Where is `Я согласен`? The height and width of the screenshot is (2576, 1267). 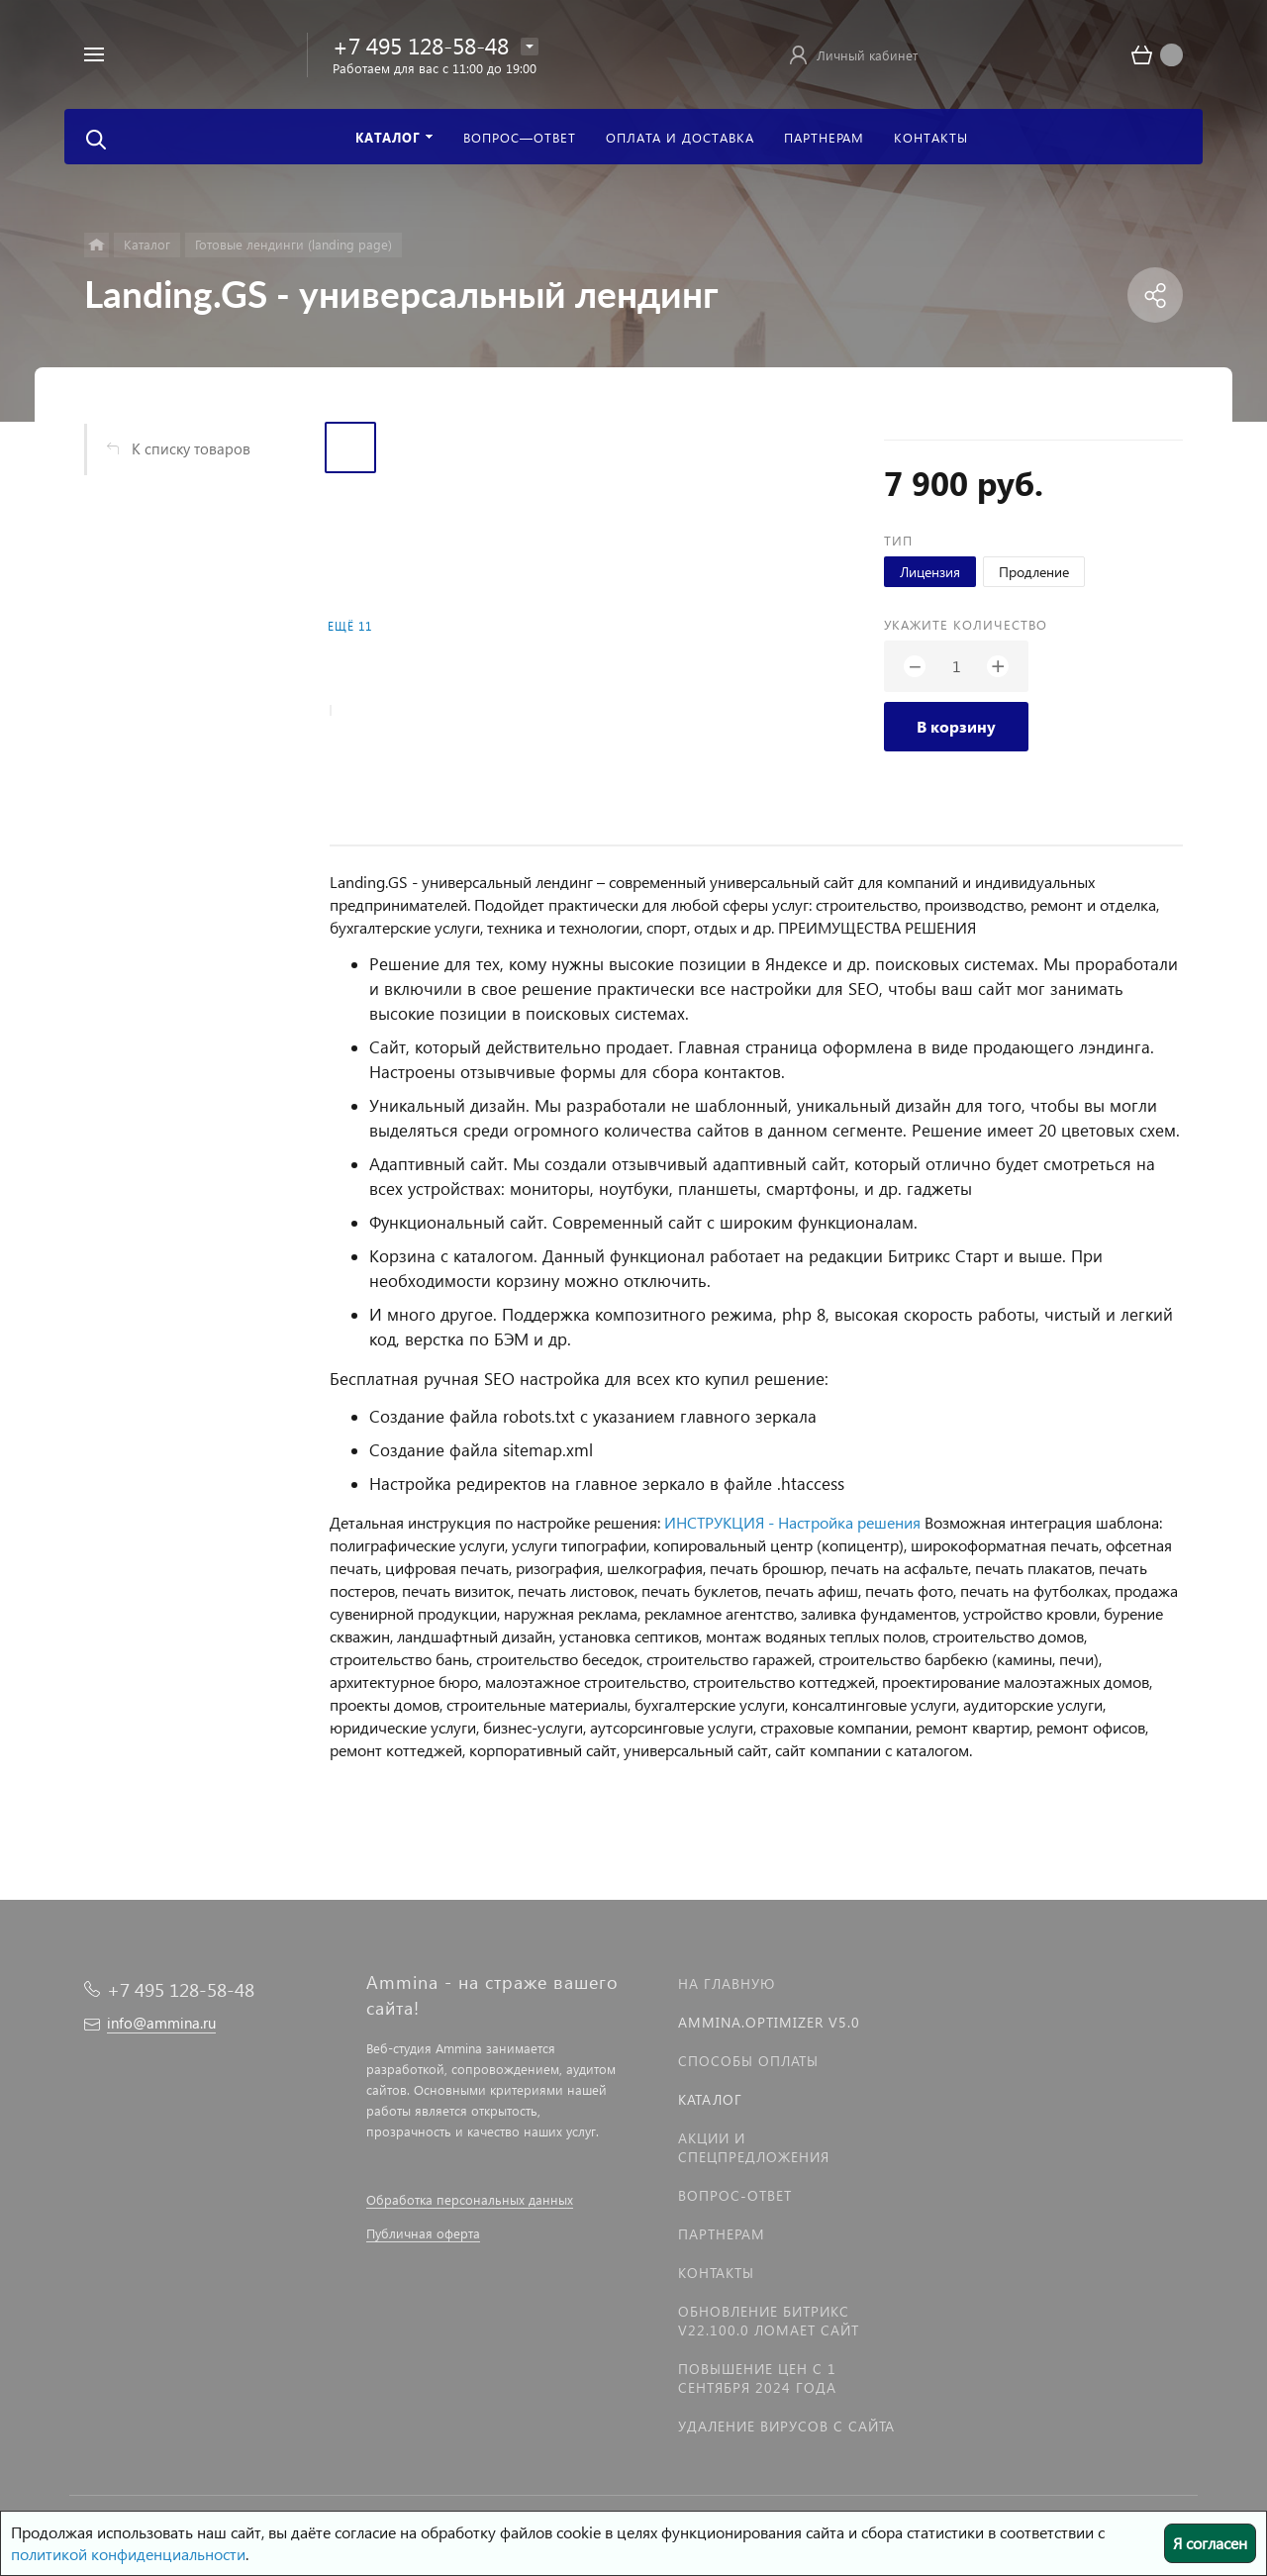 Я согласен is located at coordinates (1210, 2542).